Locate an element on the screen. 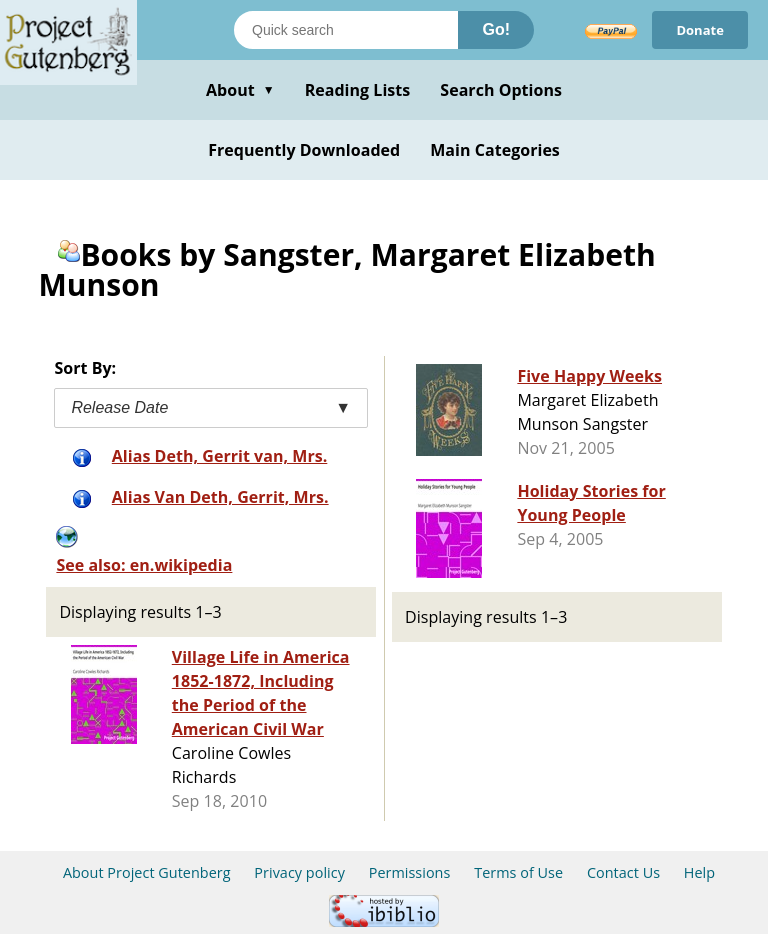 This screenshot has width=768, height=934. Frequently Downloaded is located at coordinates (304, 150).